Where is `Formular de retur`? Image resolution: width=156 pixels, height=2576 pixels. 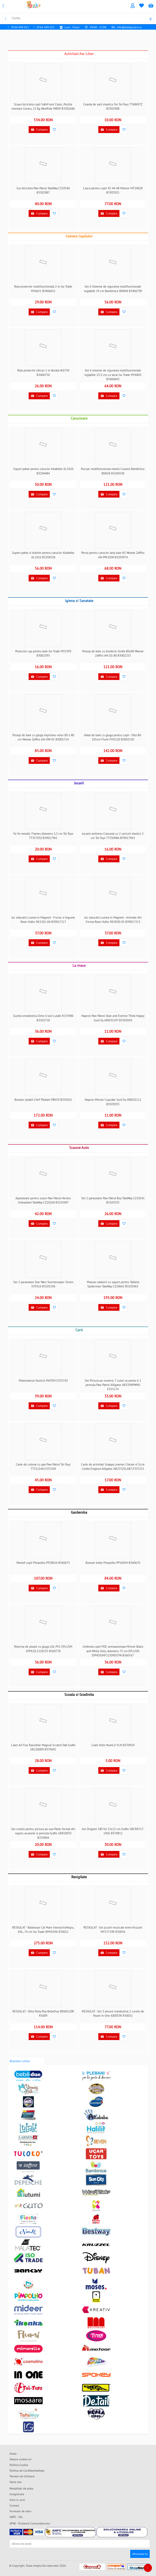 Formular de retur is located at coordinates (20, 2511).